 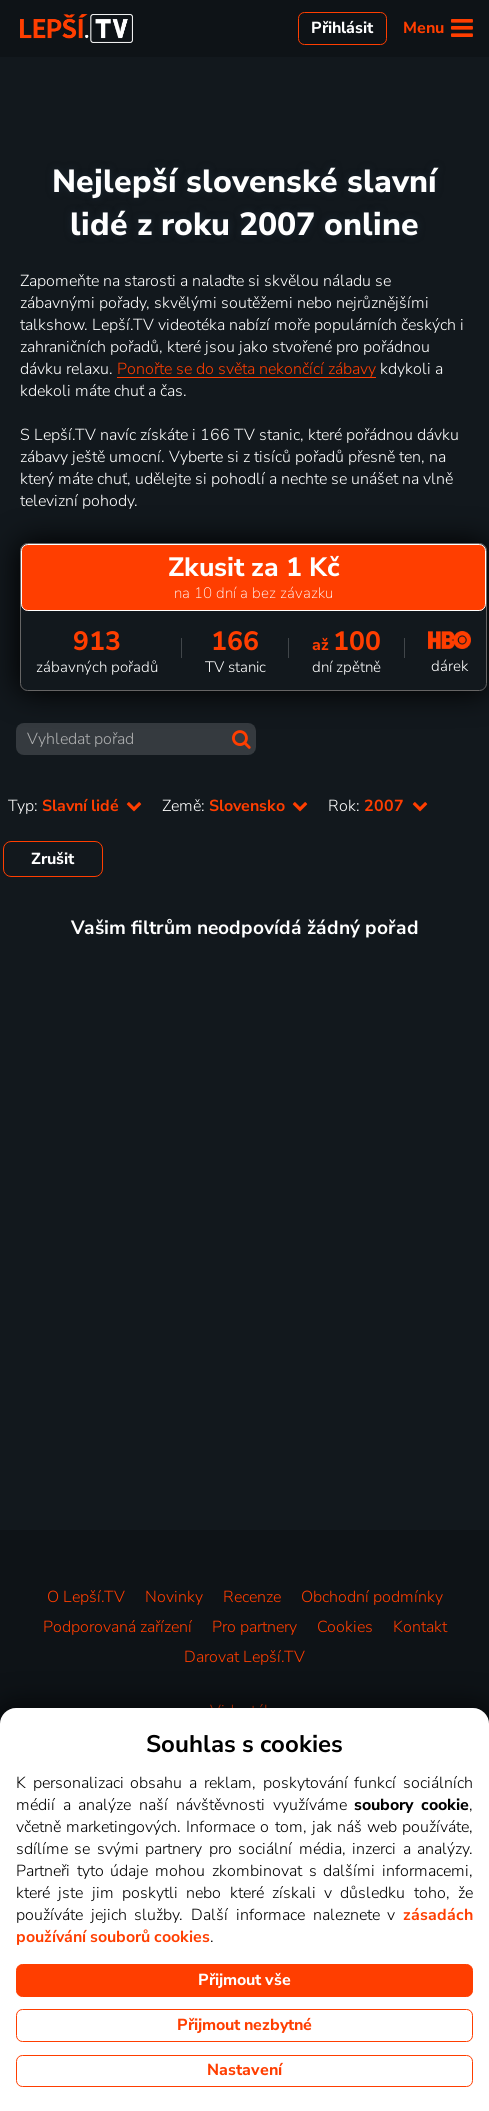 I want to click on Obchodní podmínky, so click(x=372, y=1597).